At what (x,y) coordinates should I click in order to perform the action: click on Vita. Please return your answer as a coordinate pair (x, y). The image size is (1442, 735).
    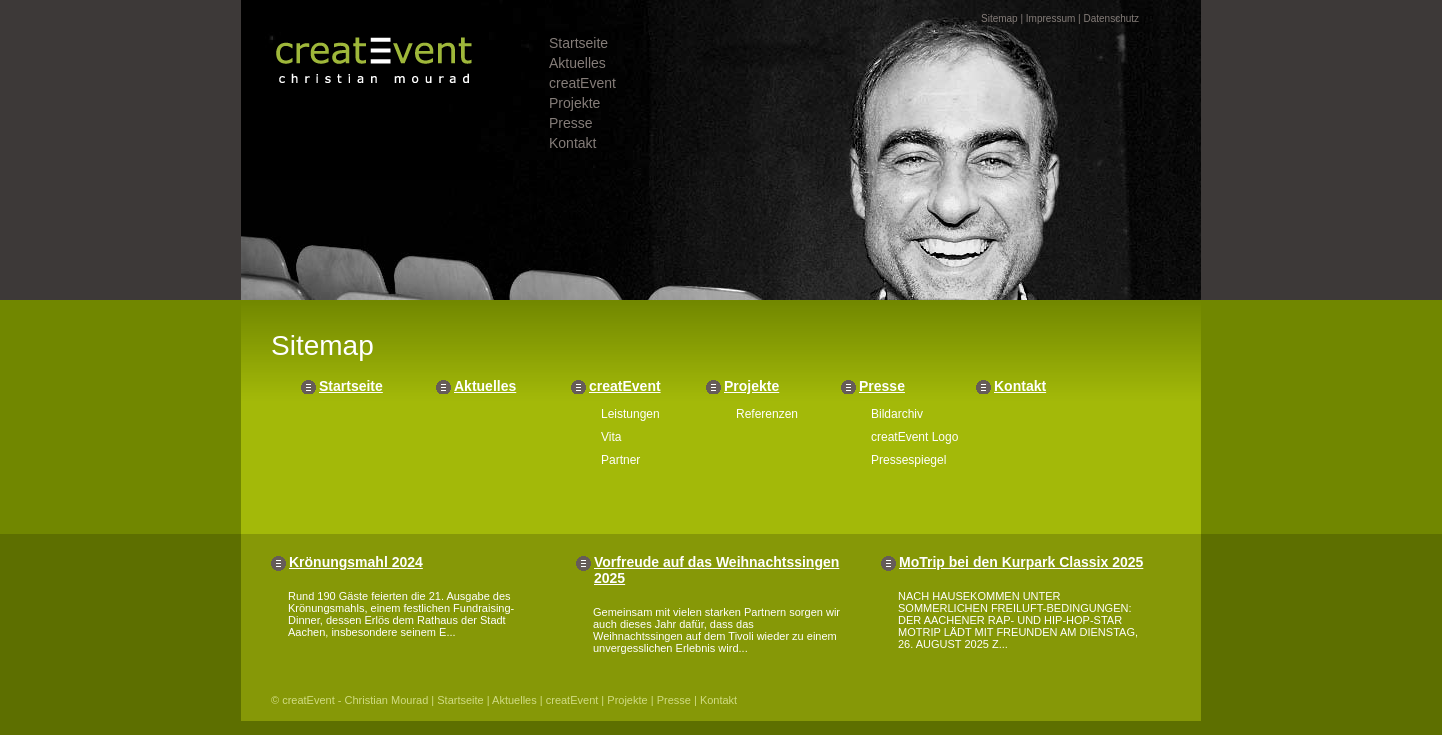
    Looking at the image, I should click on (611, 437).